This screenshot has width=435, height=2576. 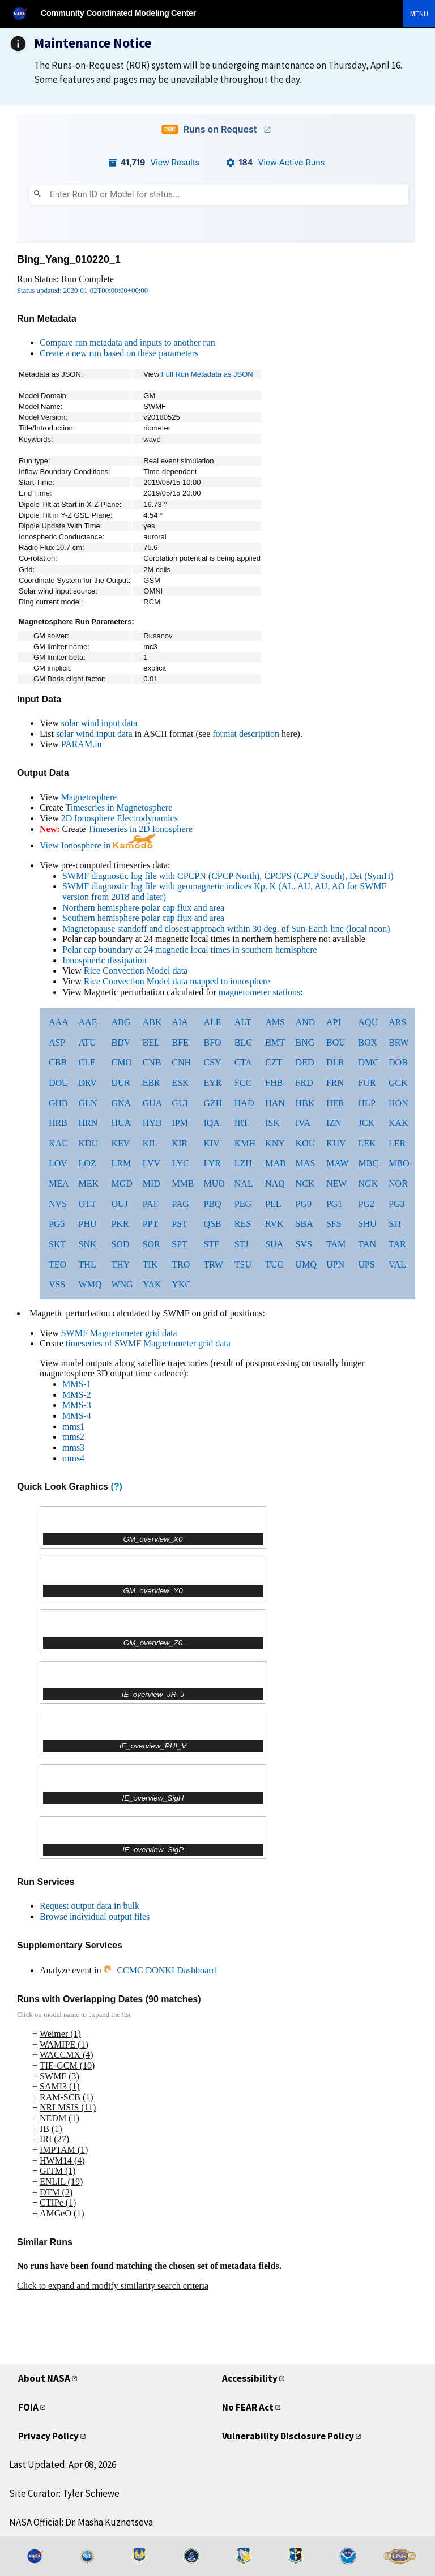 What do you see at coordinates (121, 1183) in the screenshot?
I see `MGD` at bounding box center [121, 1183].